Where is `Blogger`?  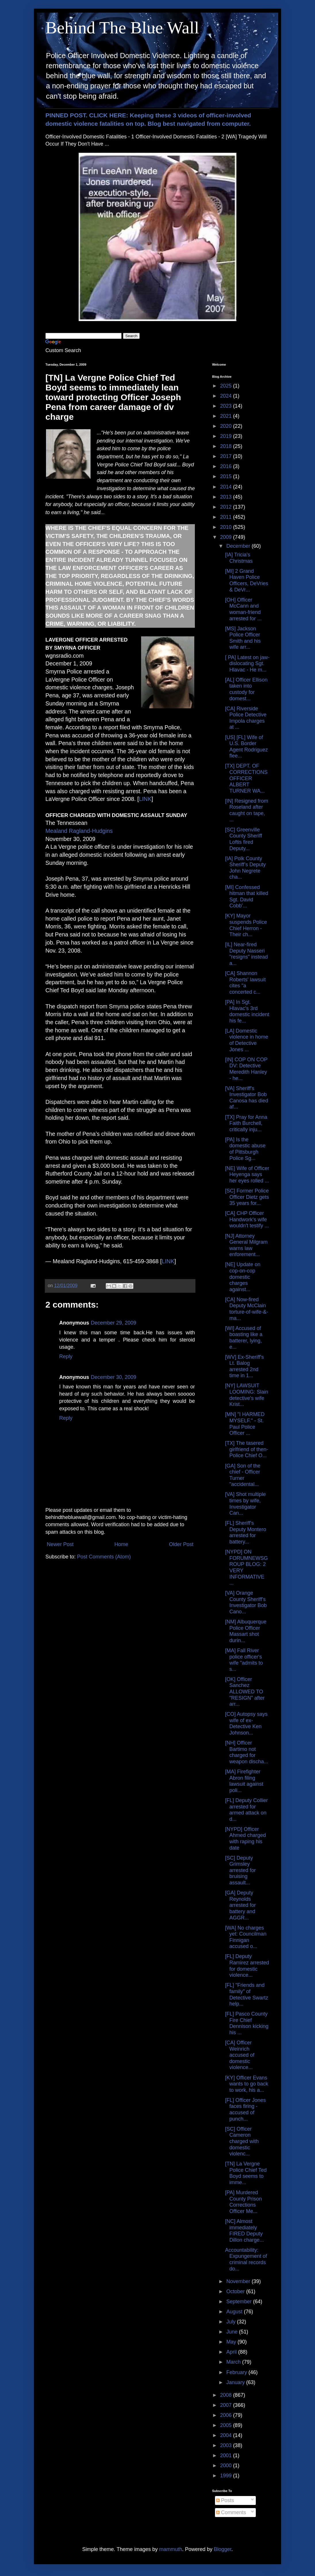
Blogger is located at coordinates (222, 2549).